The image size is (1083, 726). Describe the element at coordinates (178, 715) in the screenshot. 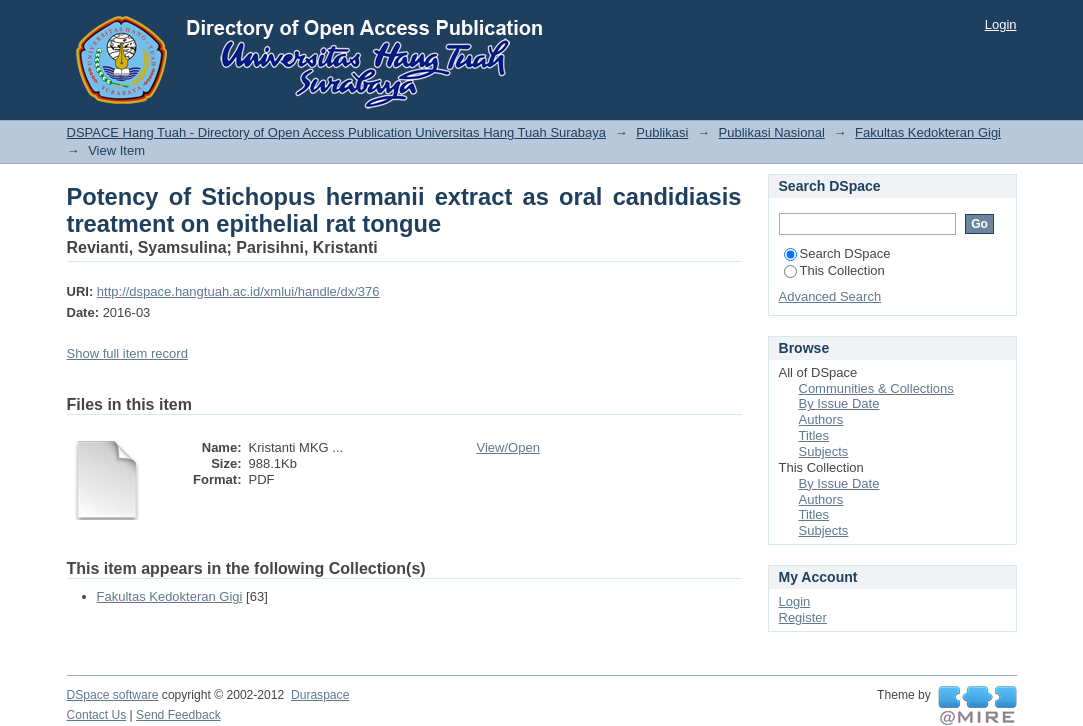

I see `Send Feedback` at that location.